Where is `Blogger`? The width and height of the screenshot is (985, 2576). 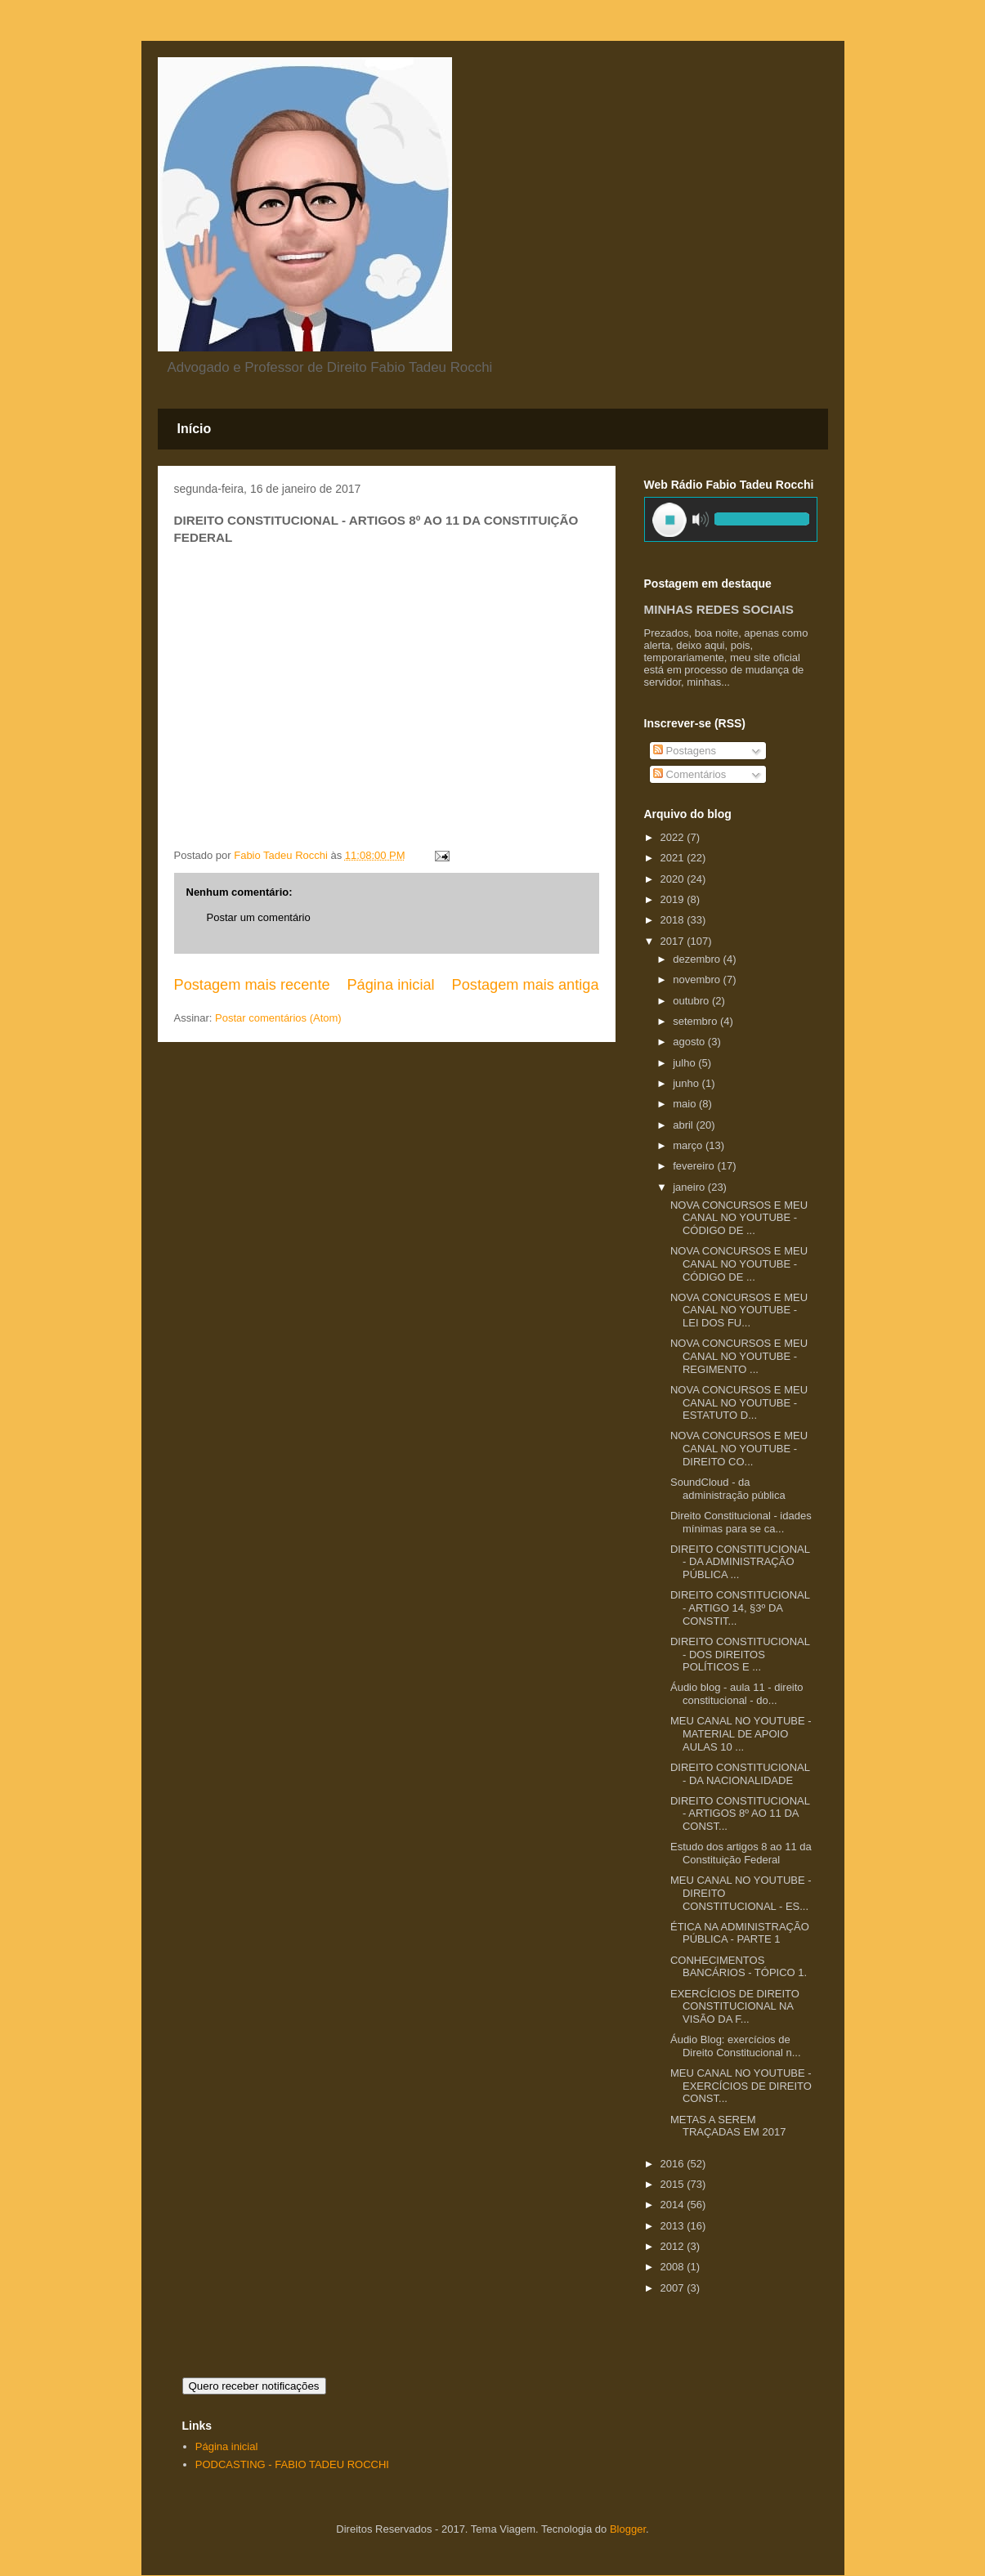 Blogger is located at coordinates (628, 2529).